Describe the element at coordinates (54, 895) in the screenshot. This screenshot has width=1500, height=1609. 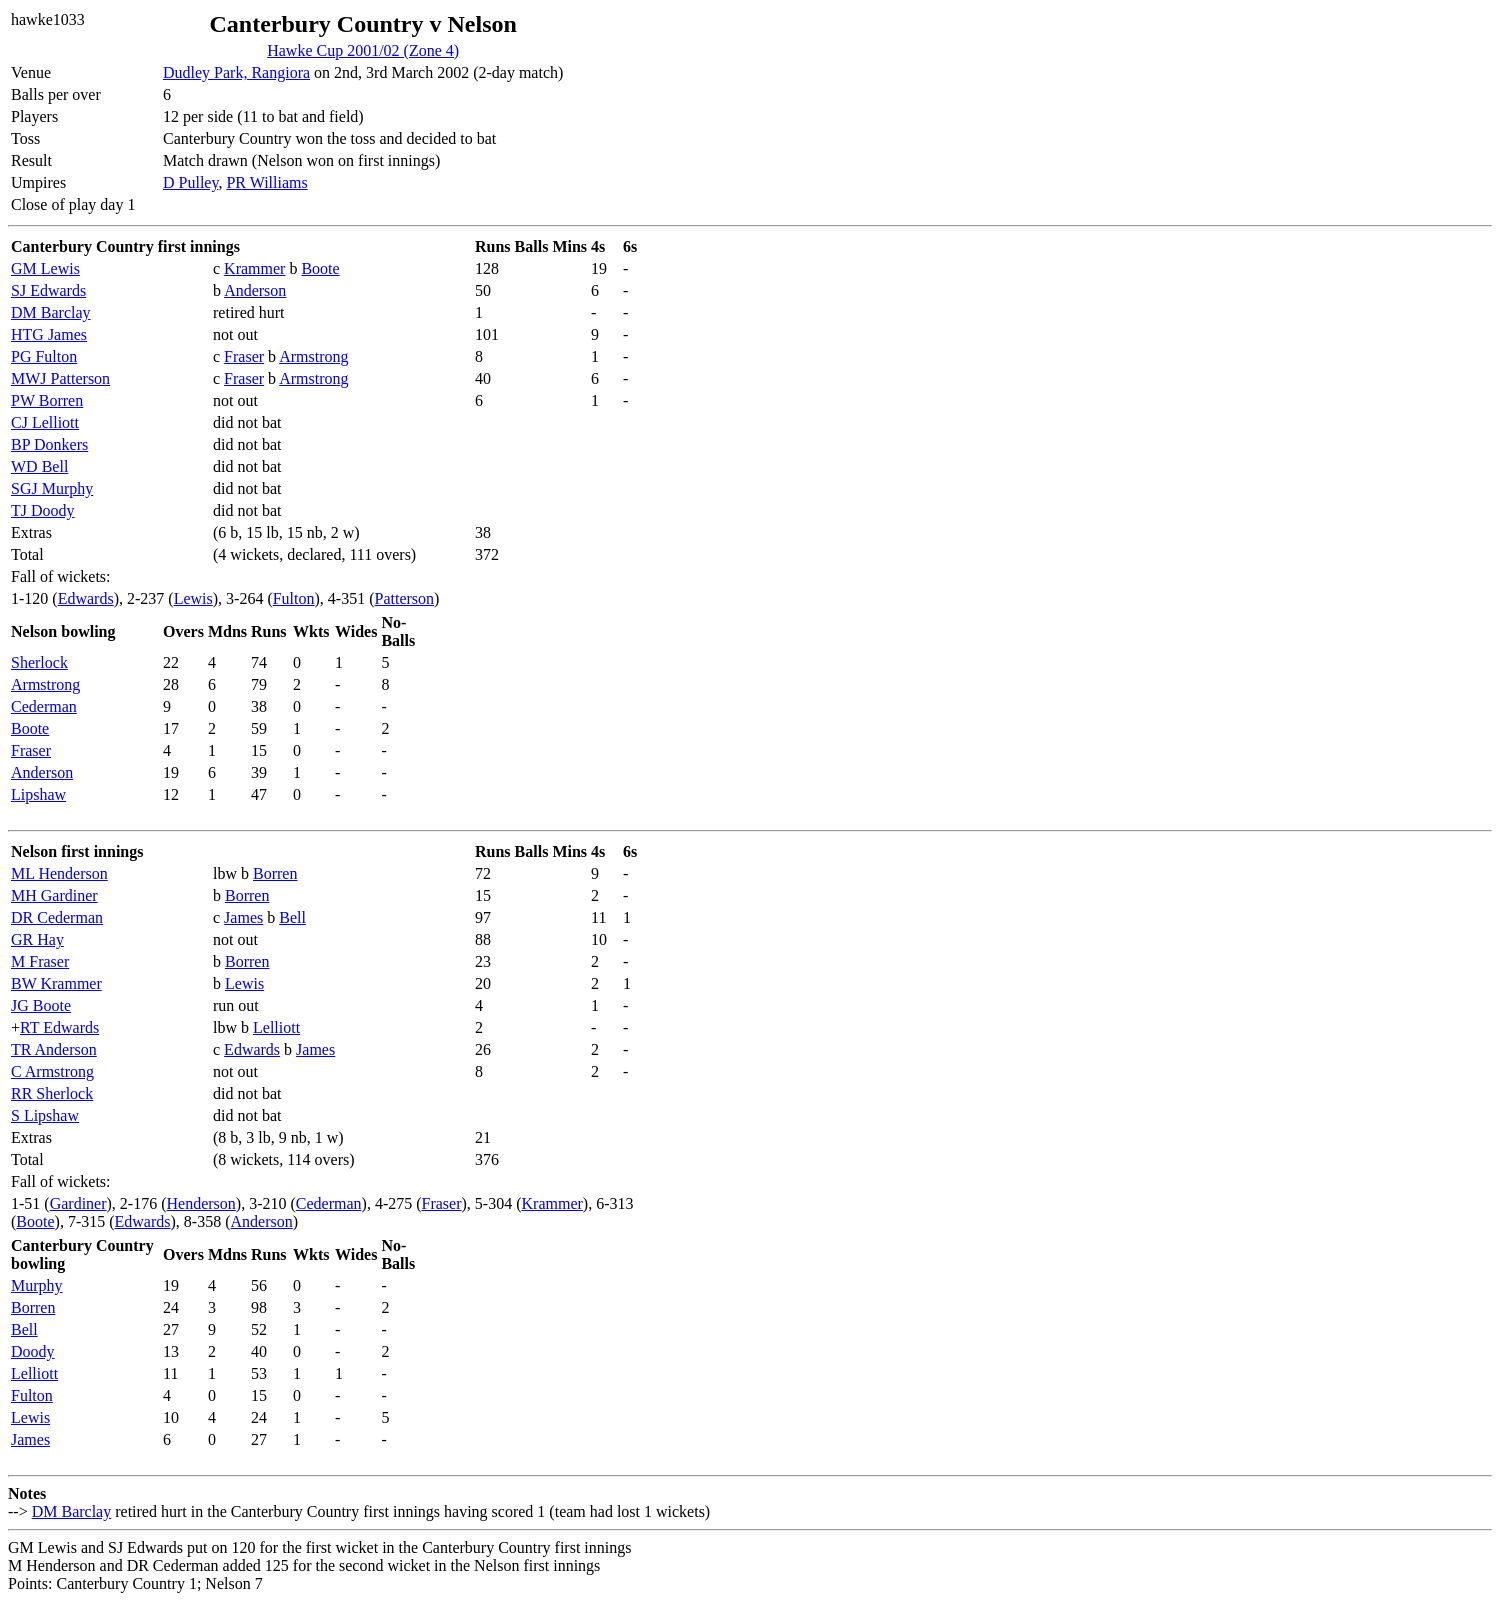
I see `MH Gardiner` at that location.